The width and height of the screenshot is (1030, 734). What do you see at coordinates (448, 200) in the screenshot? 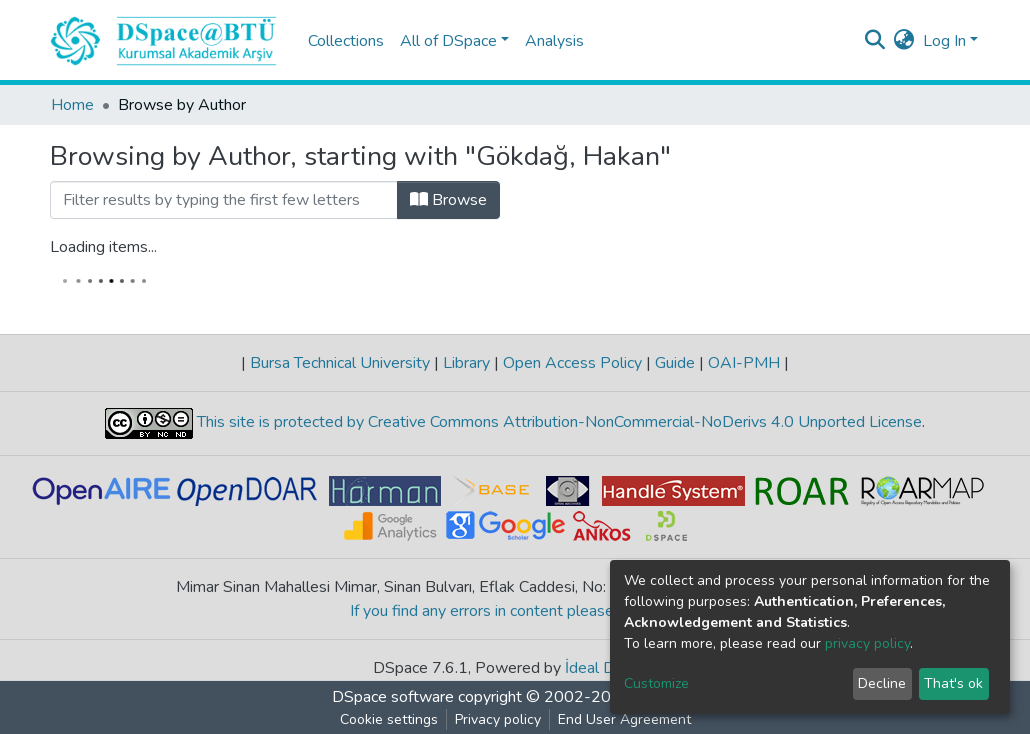
I see `Browse` at bounding box center [448, 200].